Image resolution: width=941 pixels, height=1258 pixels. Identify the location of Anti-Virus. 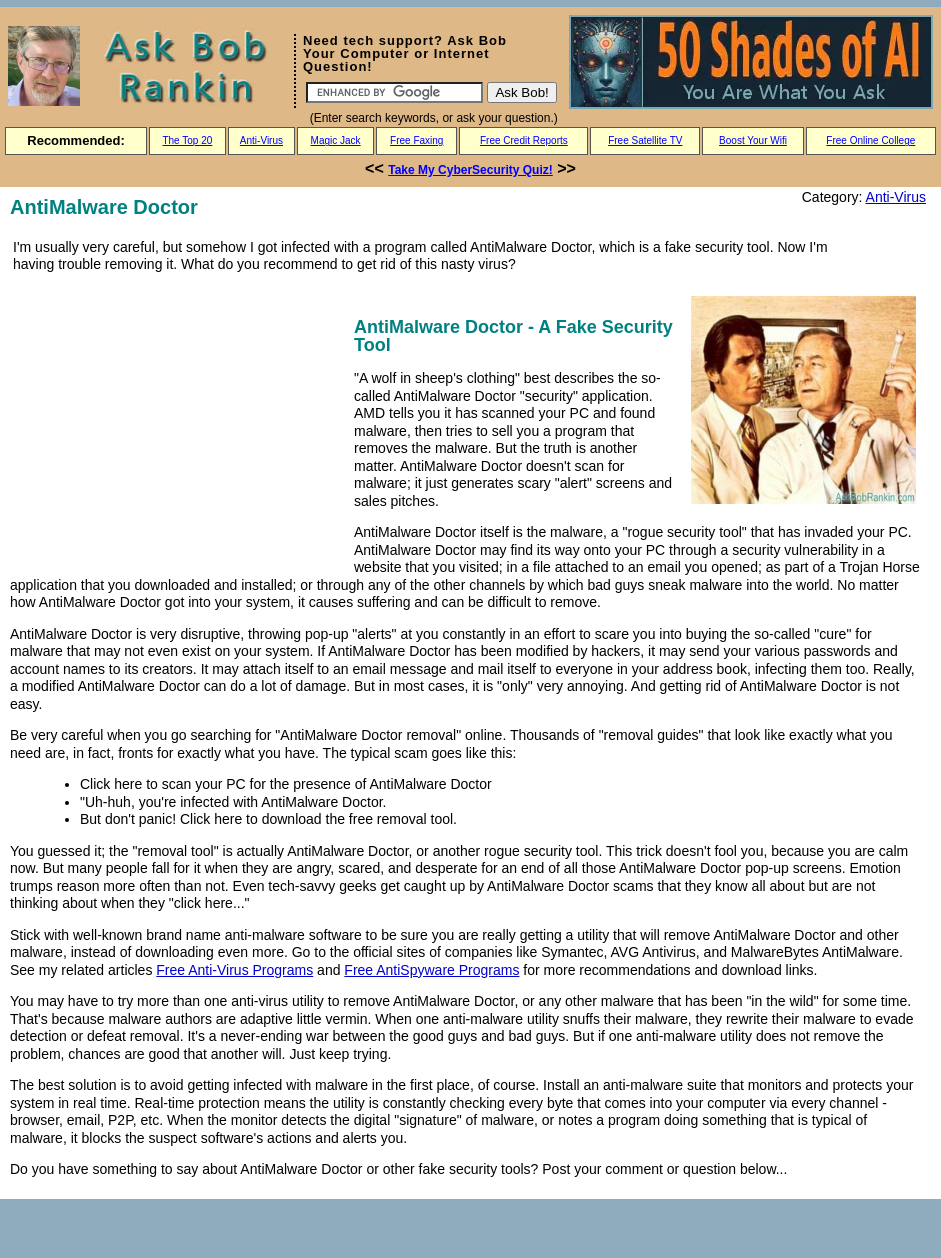
(261, 140).